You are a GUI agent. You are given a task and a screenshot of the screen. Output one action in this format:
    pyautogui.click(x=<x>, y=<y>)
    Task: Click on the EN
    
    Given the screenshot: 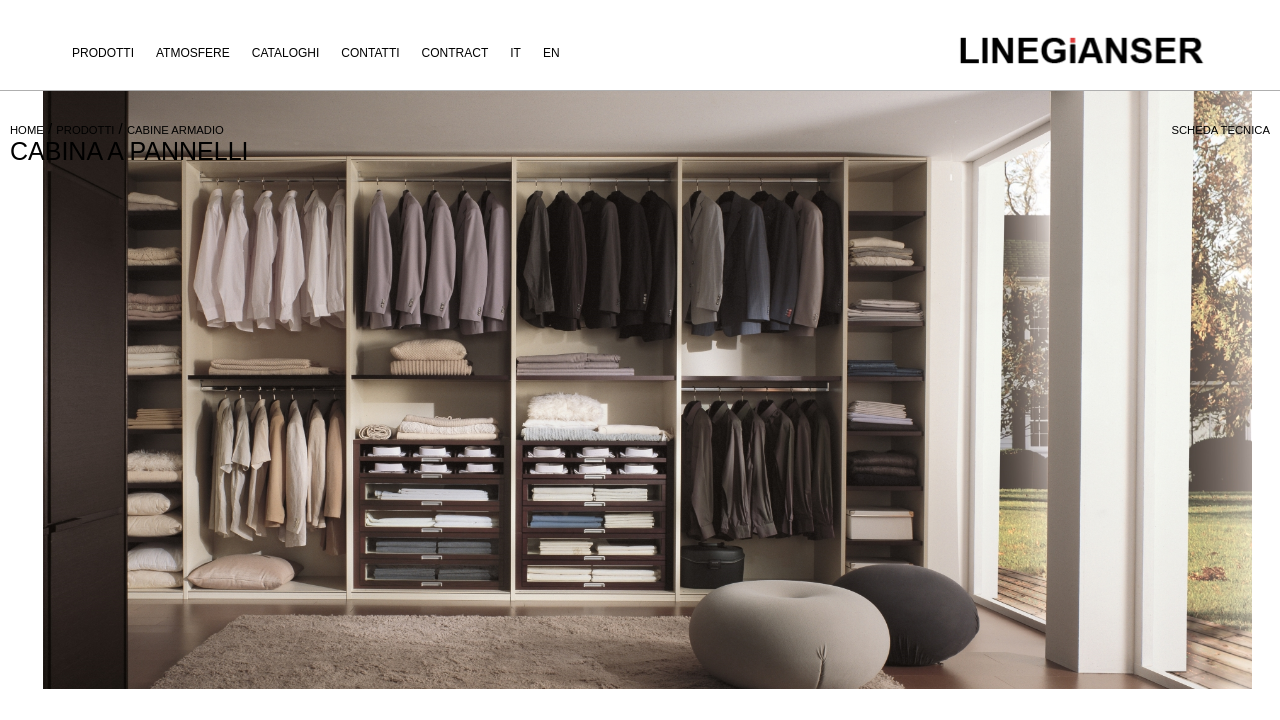 What is the action you would take?
    pyautogui.click(x=551, y=53)
    